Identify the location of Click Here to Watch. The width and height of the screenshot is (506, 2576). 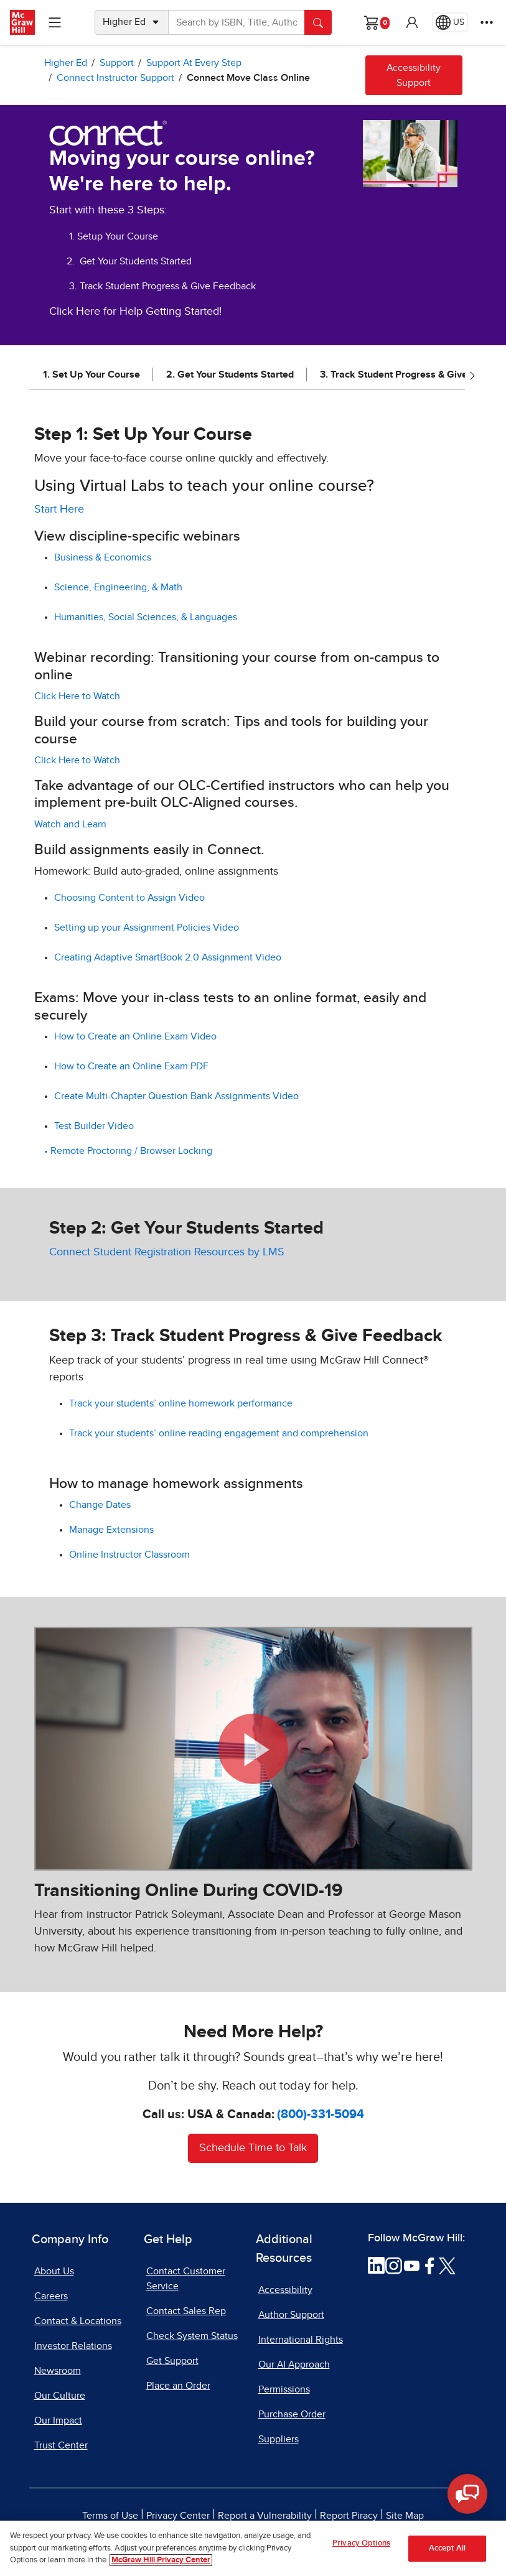
(77, 760).